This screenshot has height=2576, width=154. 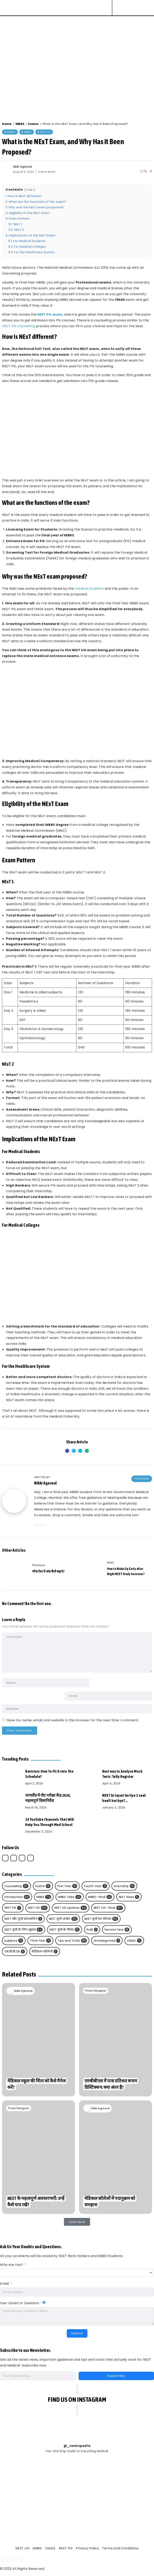 What do you see at coordinates (48, 1785) in the screenshot?
I see `नागालैंड में नीट परीक्षा केंद्र 2024, महत्वपूर्ण दिशानिर्देश` at bounding box center [48, 1785].